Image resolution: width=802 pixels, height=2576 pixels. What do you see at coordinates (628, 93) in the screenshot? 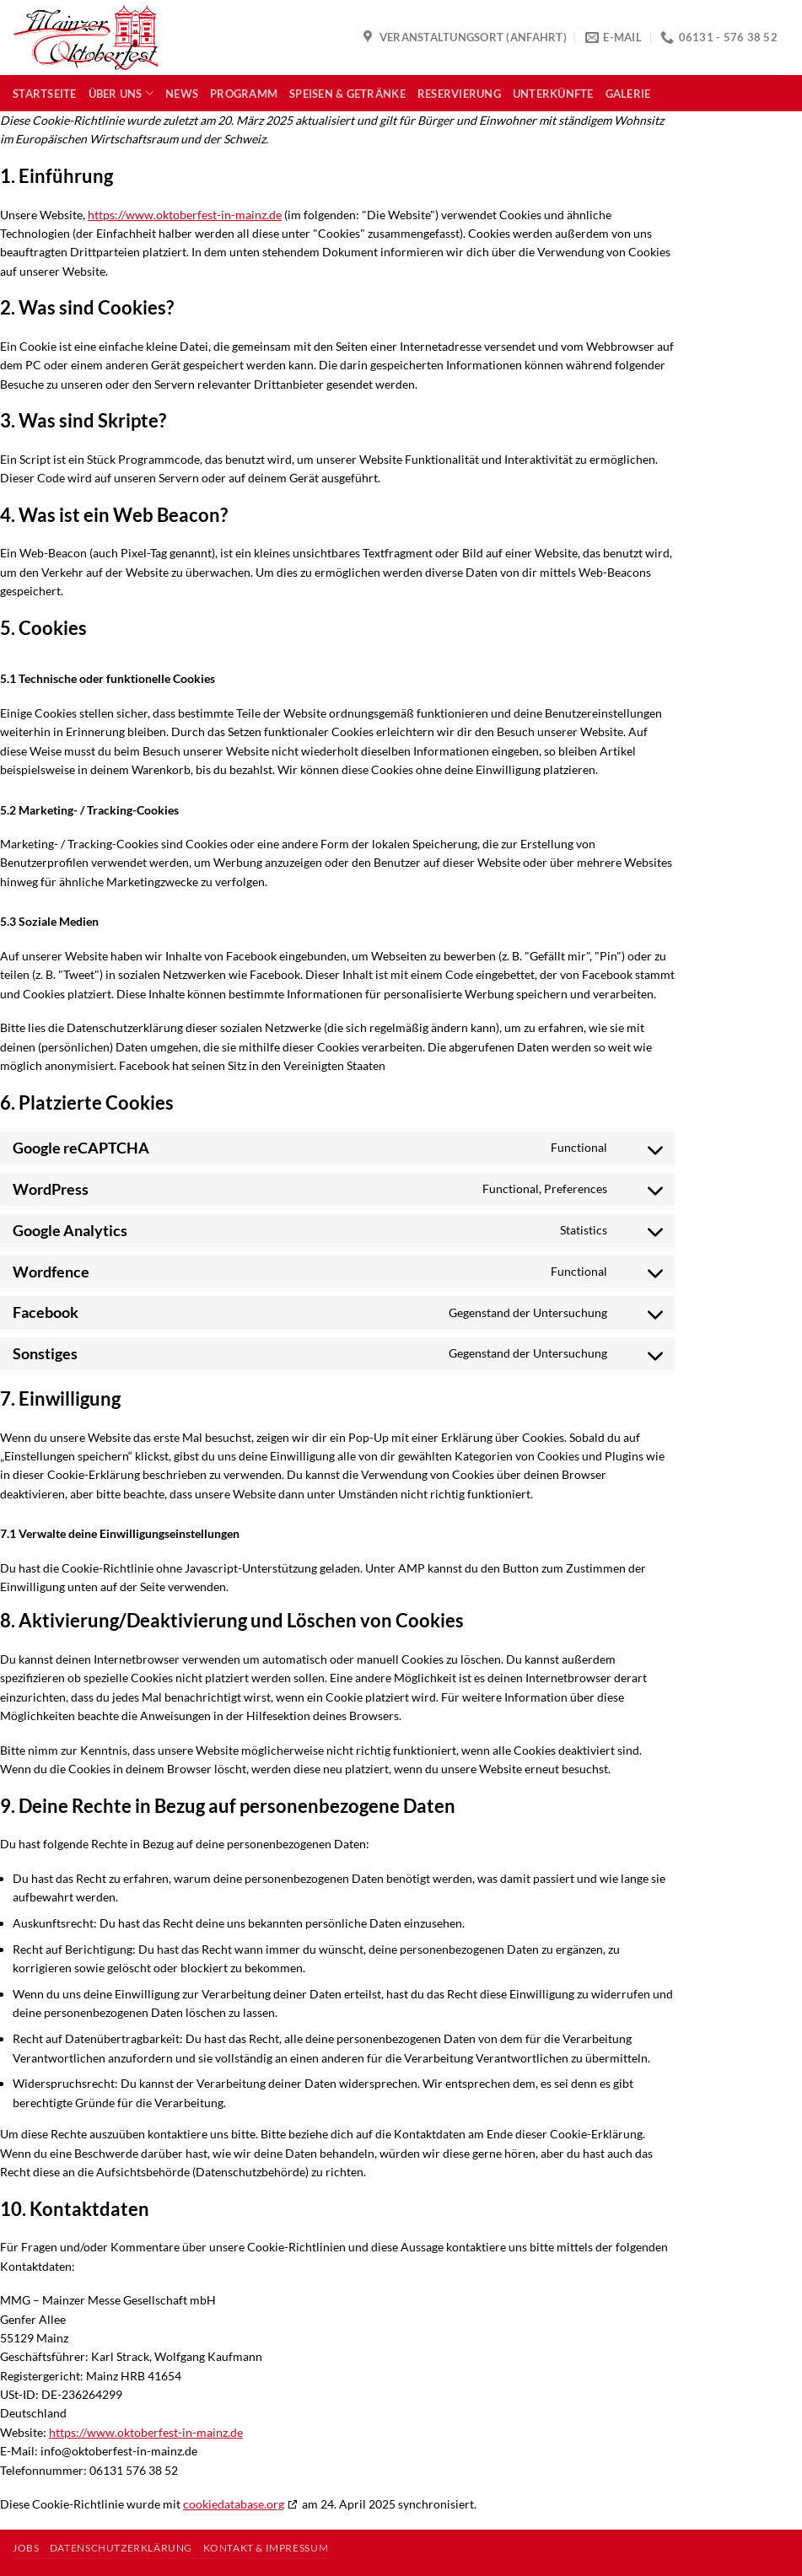
I see `Galerie` at bounding box center [628, 93].